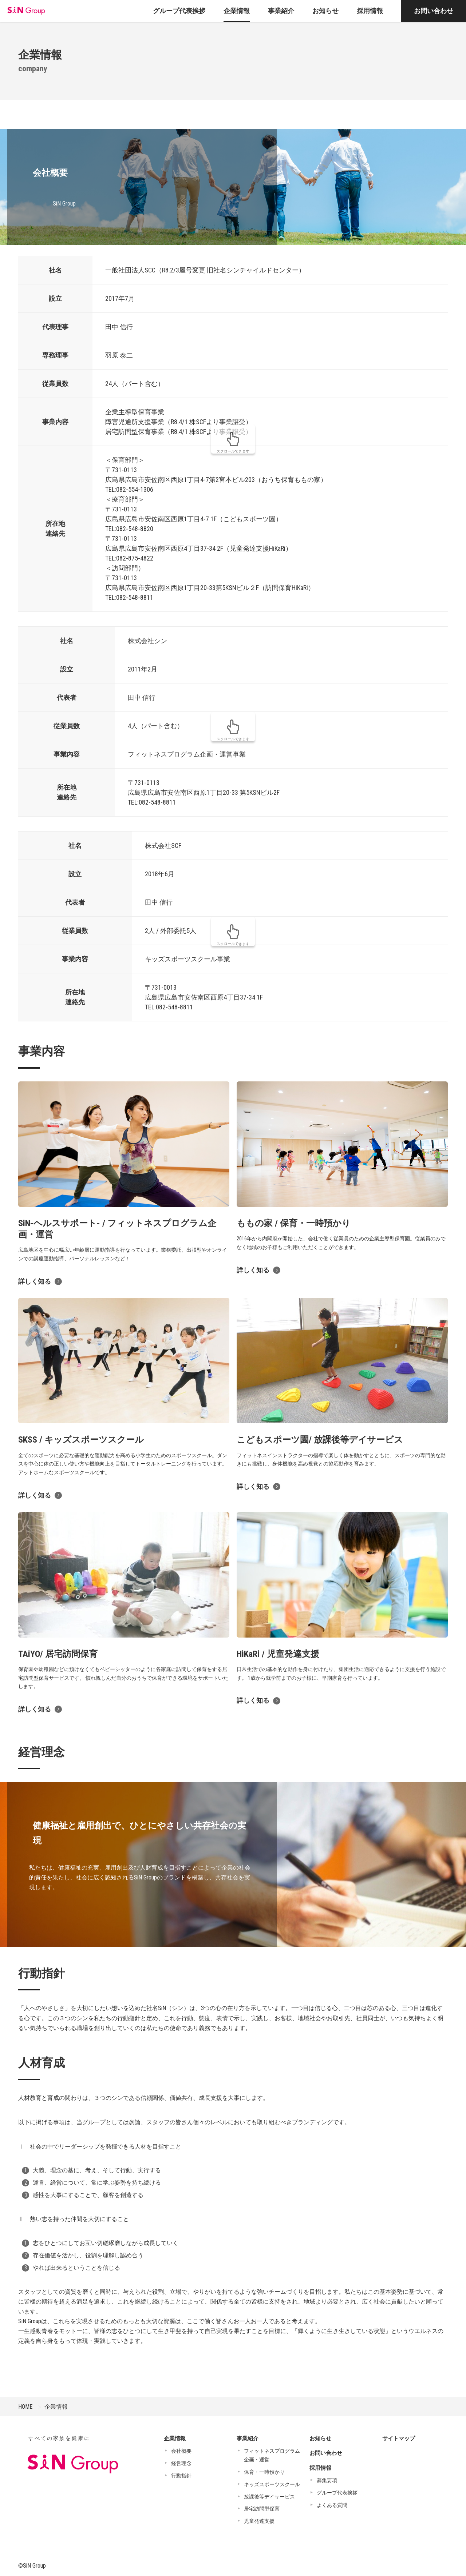 This screenshot has width=466, height=2576. What do you see at coordinates (337, 2493) in the screenshot?
I see `グループ代表挨拶` at bounding box center [337, 2493].